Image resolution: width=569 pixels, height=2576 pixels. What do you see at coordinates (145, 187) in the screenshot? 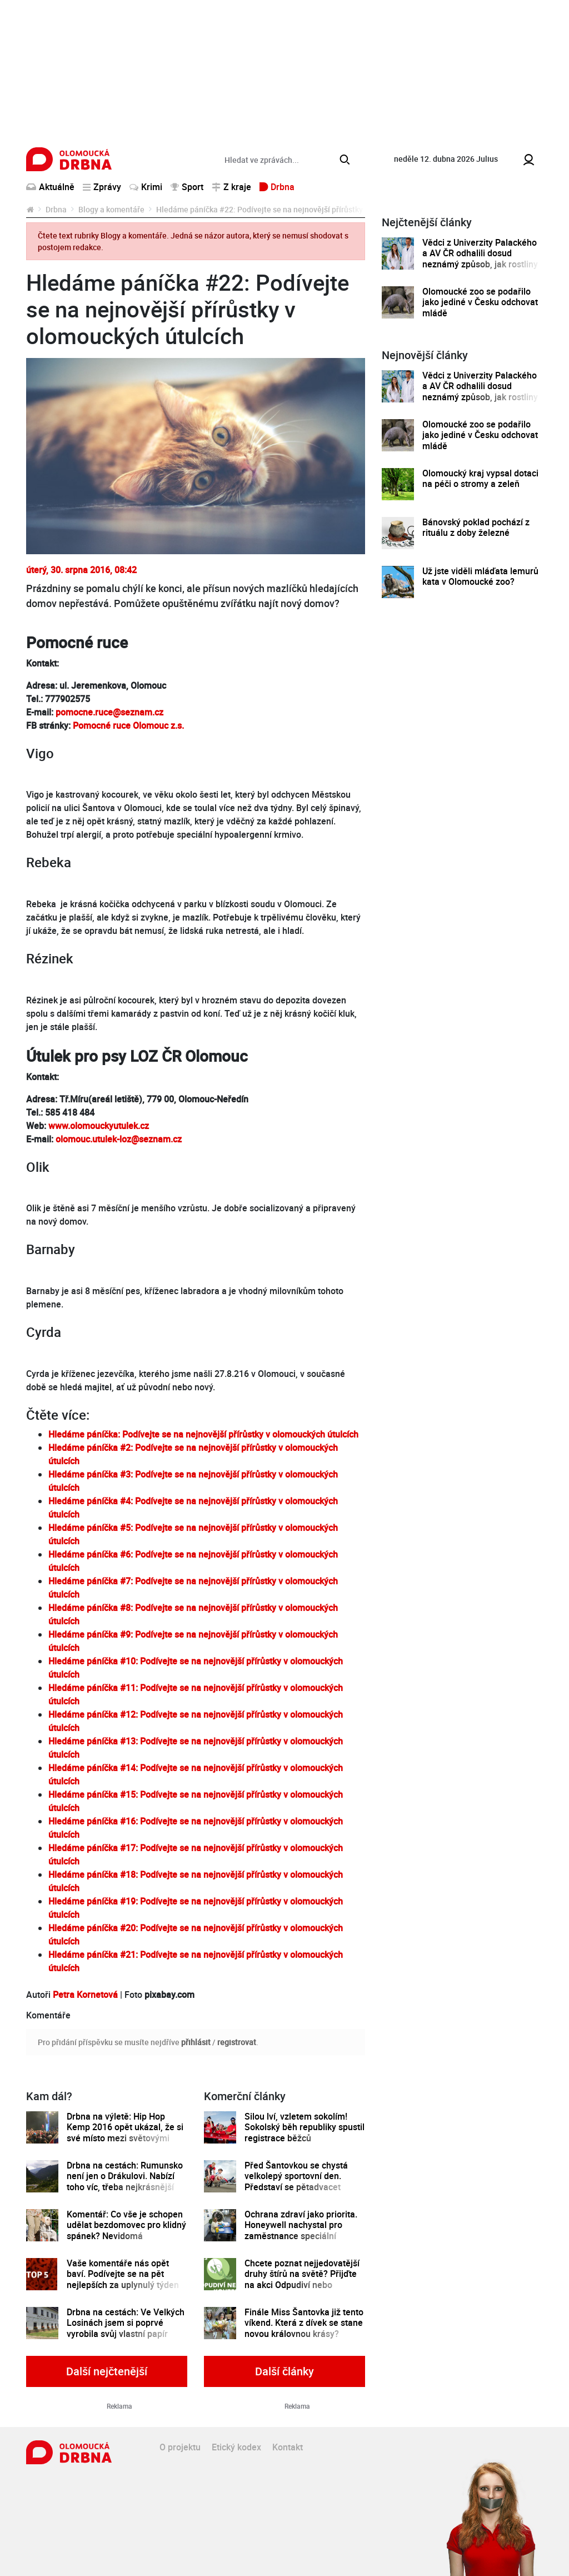
I see `Krimi` at bounding box center [145, 187].